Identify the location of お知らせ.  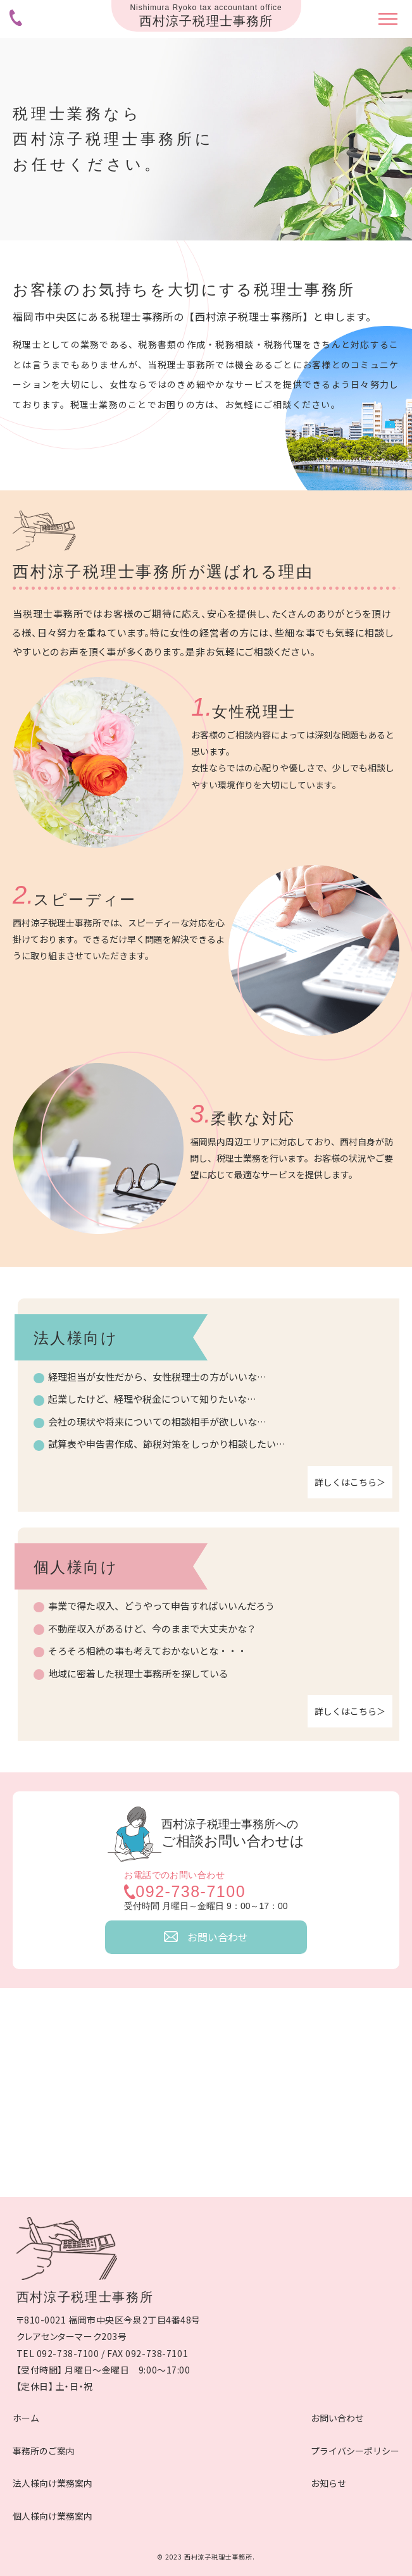
(328, 2483).